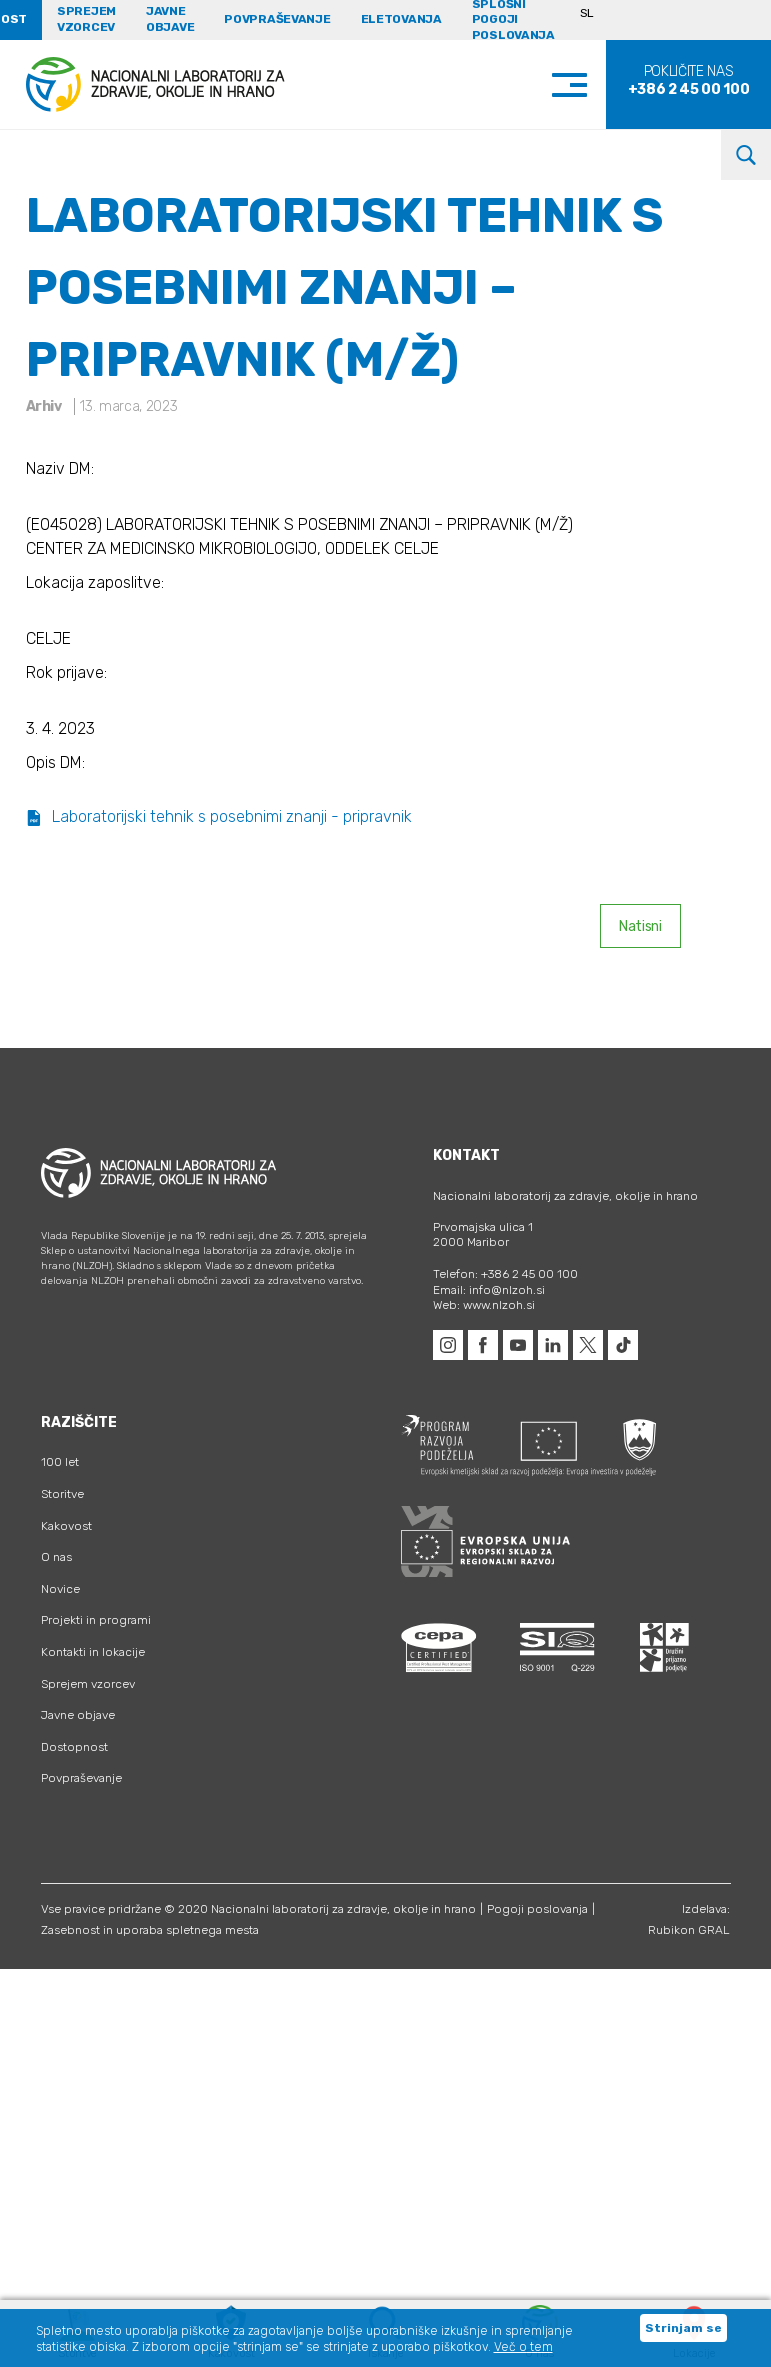  I want to click on eLetovanja, so click(401, 19).